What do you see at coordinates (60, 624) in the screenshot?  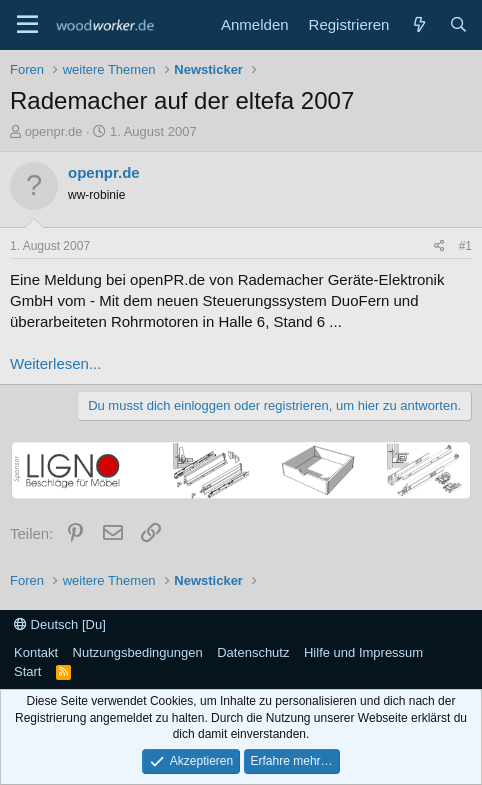 I see `Deutsch [Du]` at bounding box center [60, 624].